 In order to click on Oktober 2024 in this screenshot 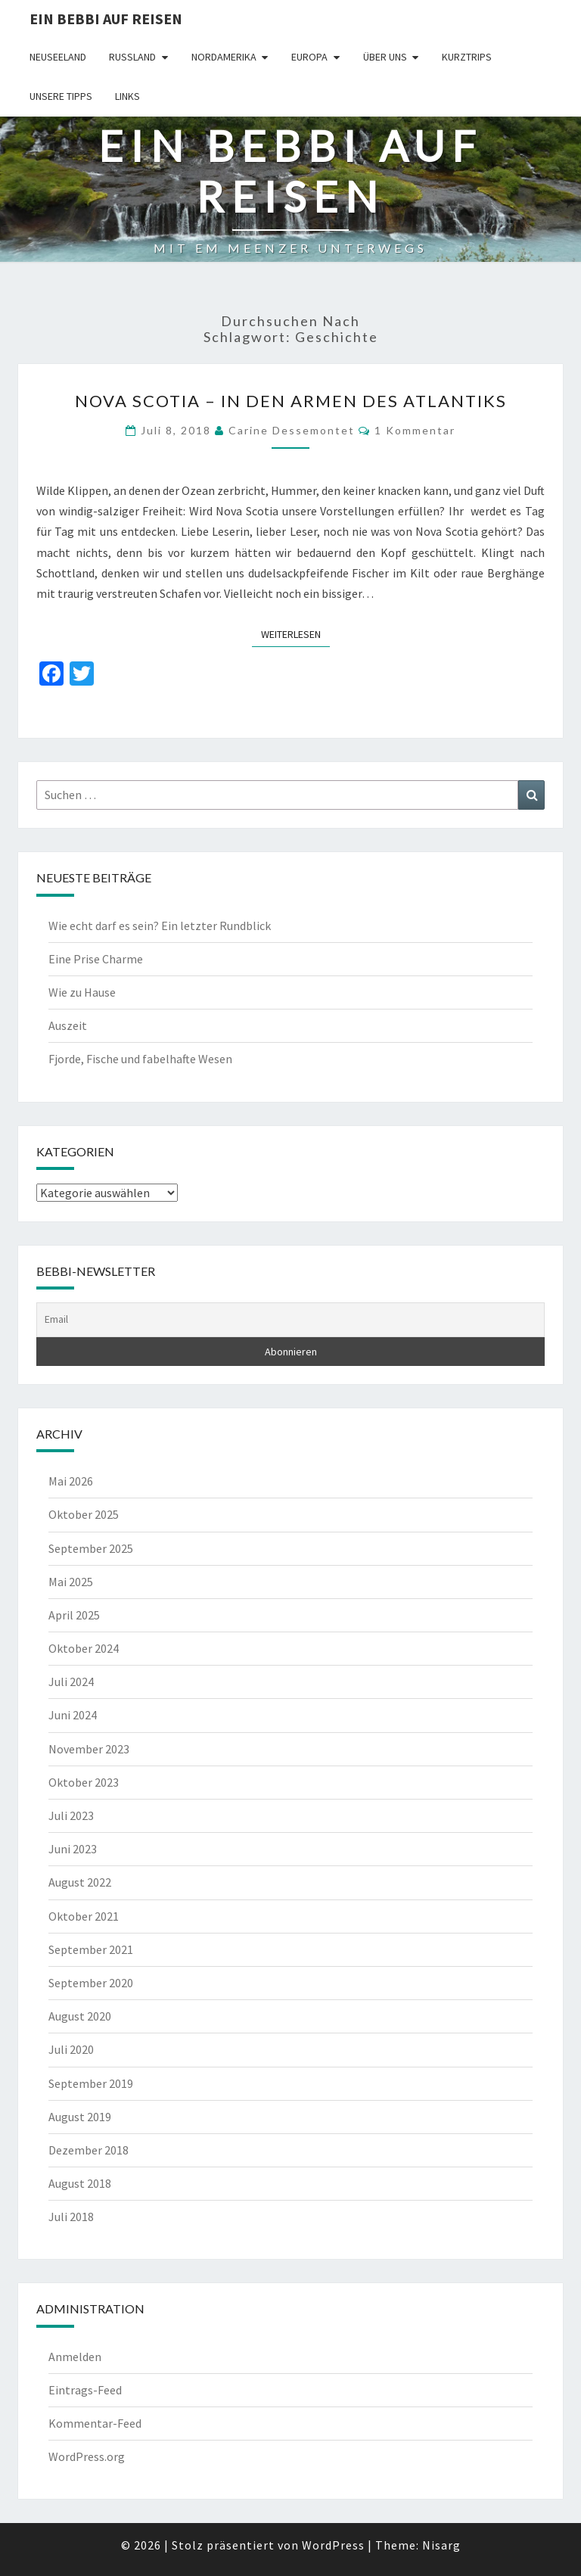, I will do `click(83, 1648)`.